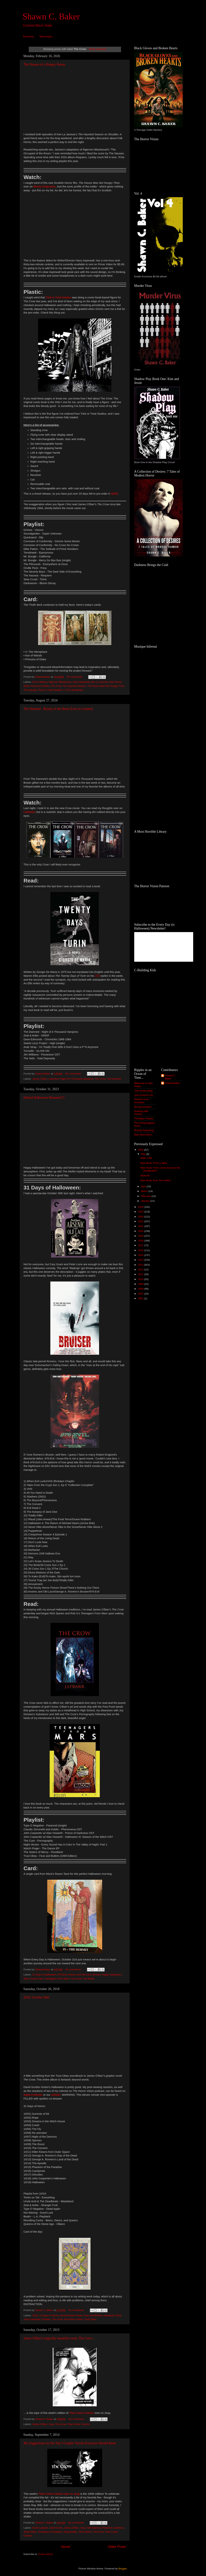  Describe the element at coordinates (143, 1090) in the screenshot. I see `Twin Peaks Blog` at that location.